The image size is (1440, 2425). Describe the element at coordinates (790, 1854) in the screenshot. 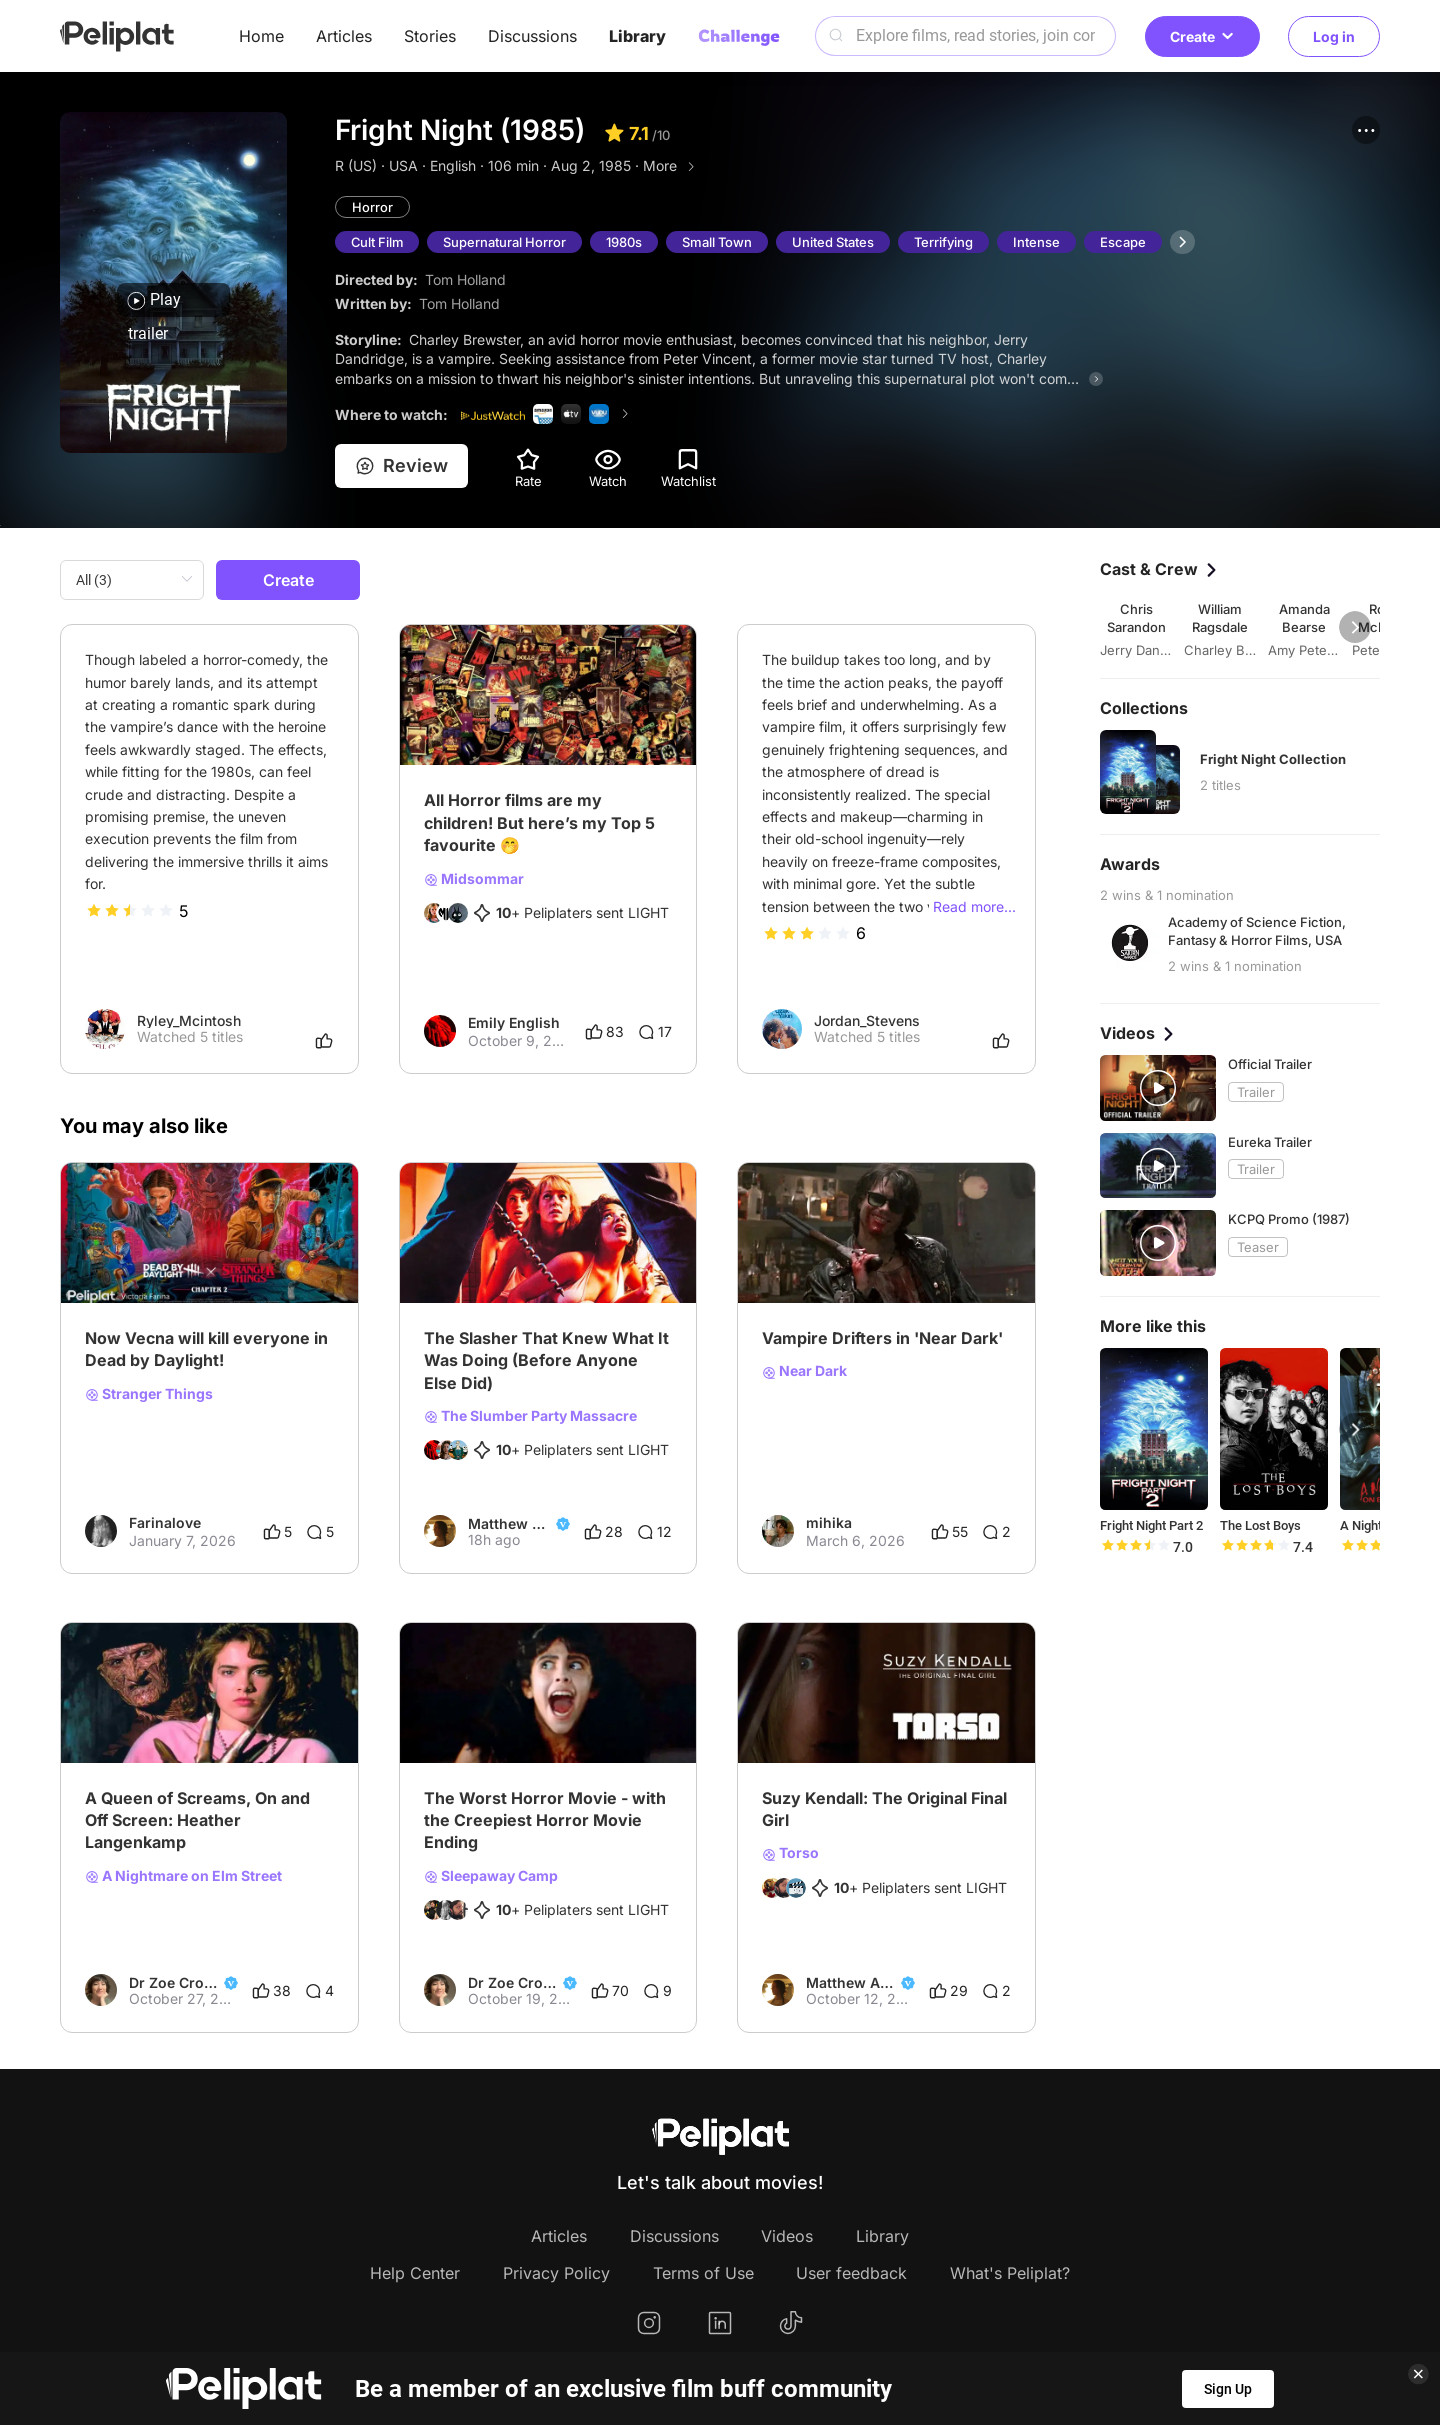

I see `Torso` at that location.